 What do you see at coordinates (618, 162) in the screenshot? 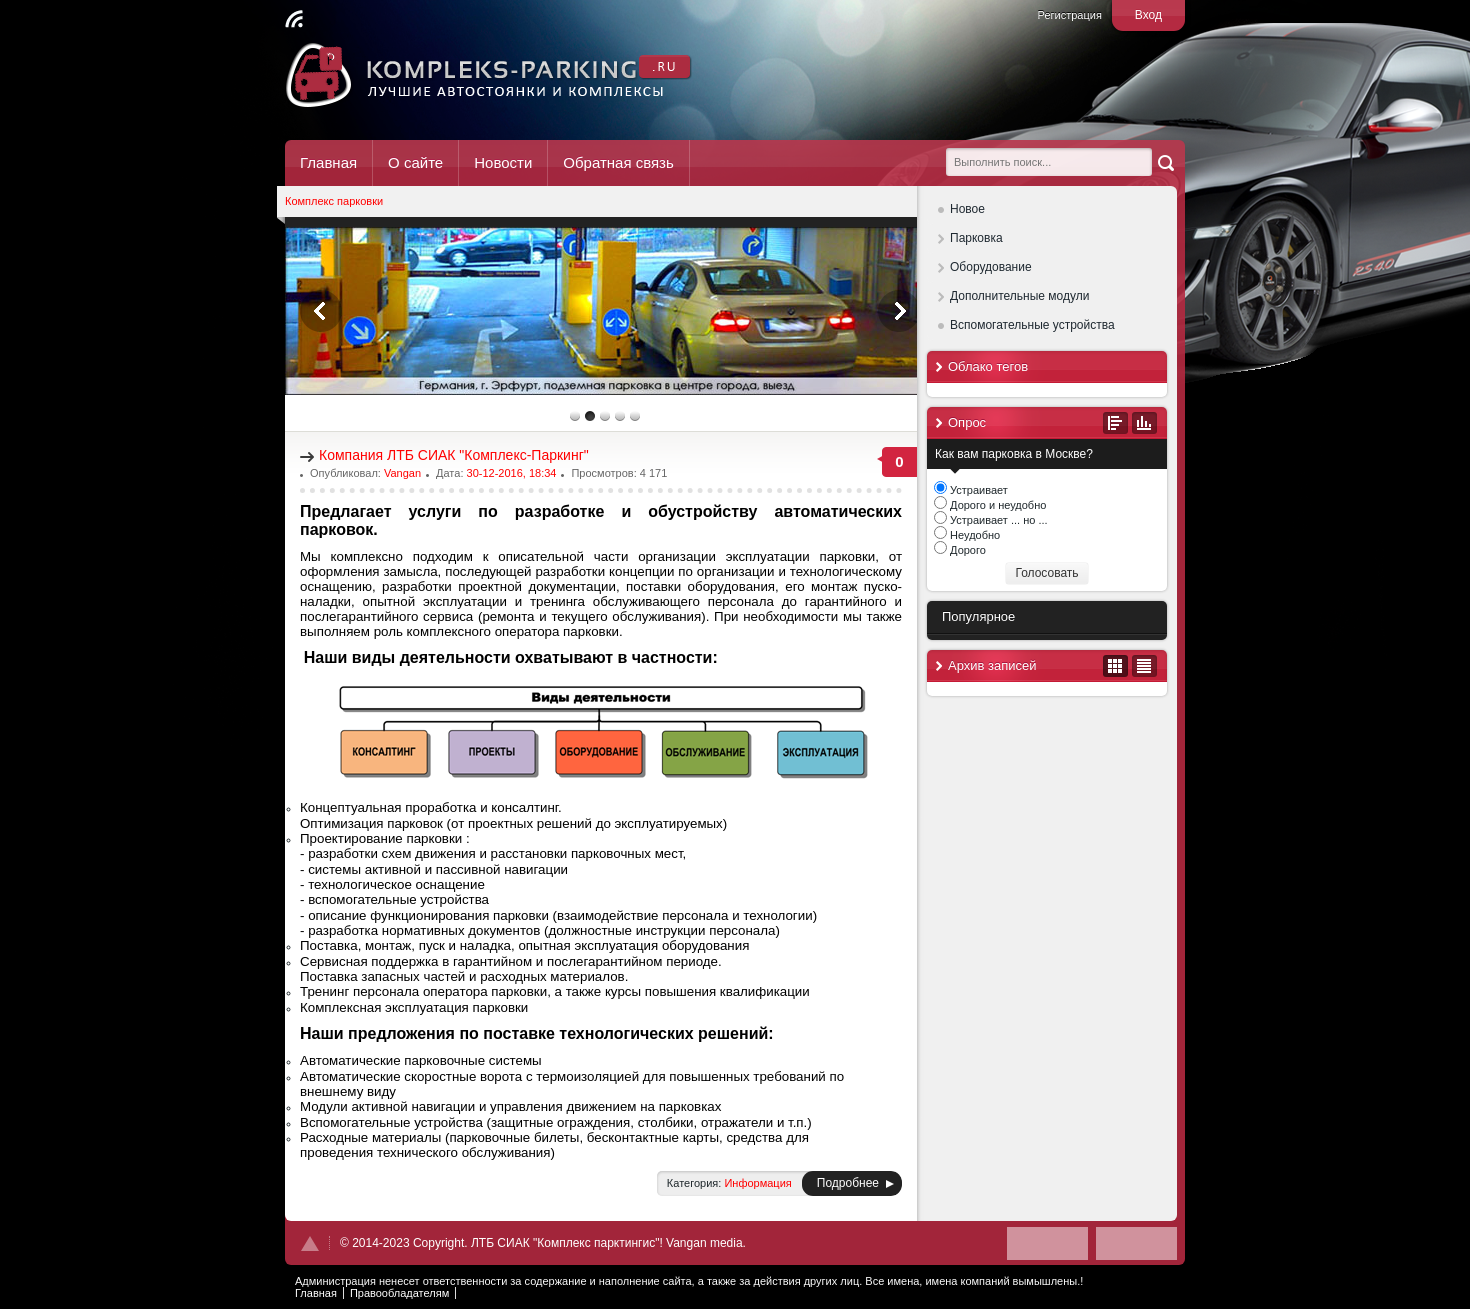
I see `Обратная связь` at bounding box center [618, 162].